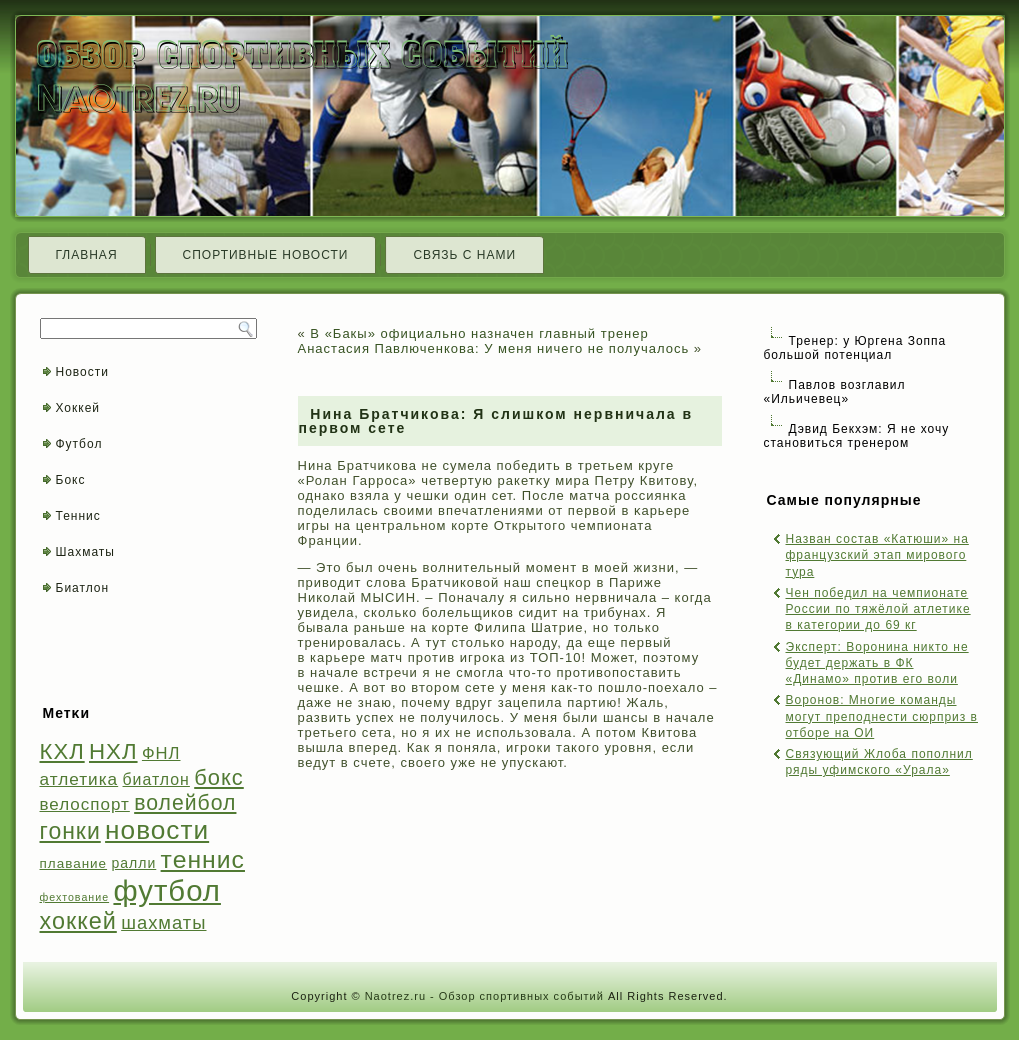 The width and height of the screenshot is (1019, 1040). Describe the element at coordinates (464, 255) in the screenshot. I see `Связь с нами` at that location.